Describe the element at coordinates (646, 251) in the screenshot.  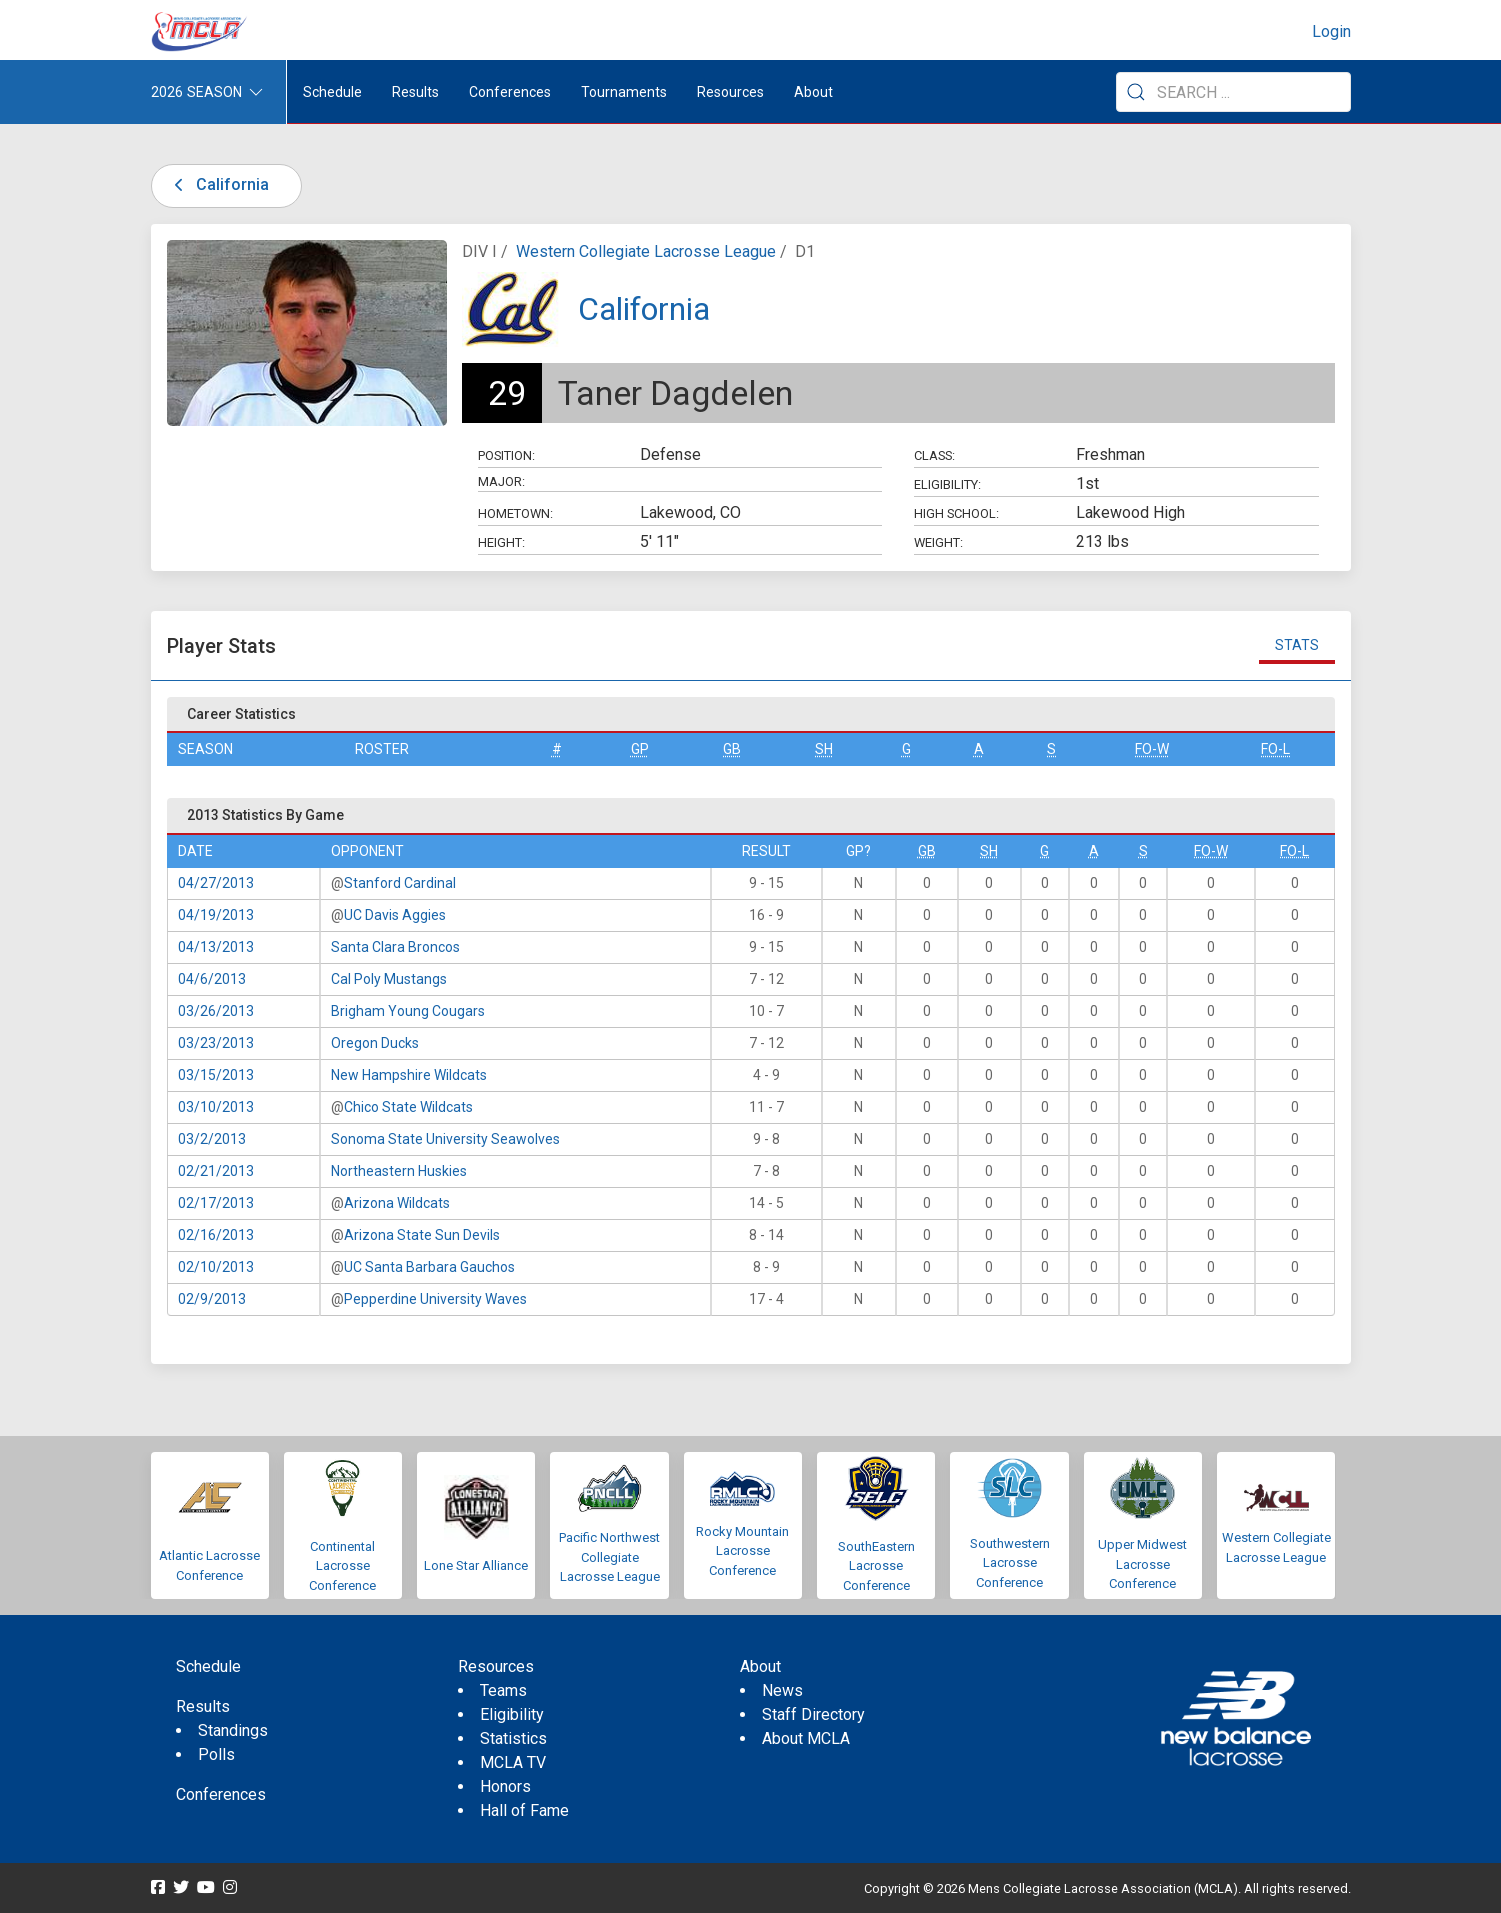
I see `Western Collegiate Lacrosse League` at that location.